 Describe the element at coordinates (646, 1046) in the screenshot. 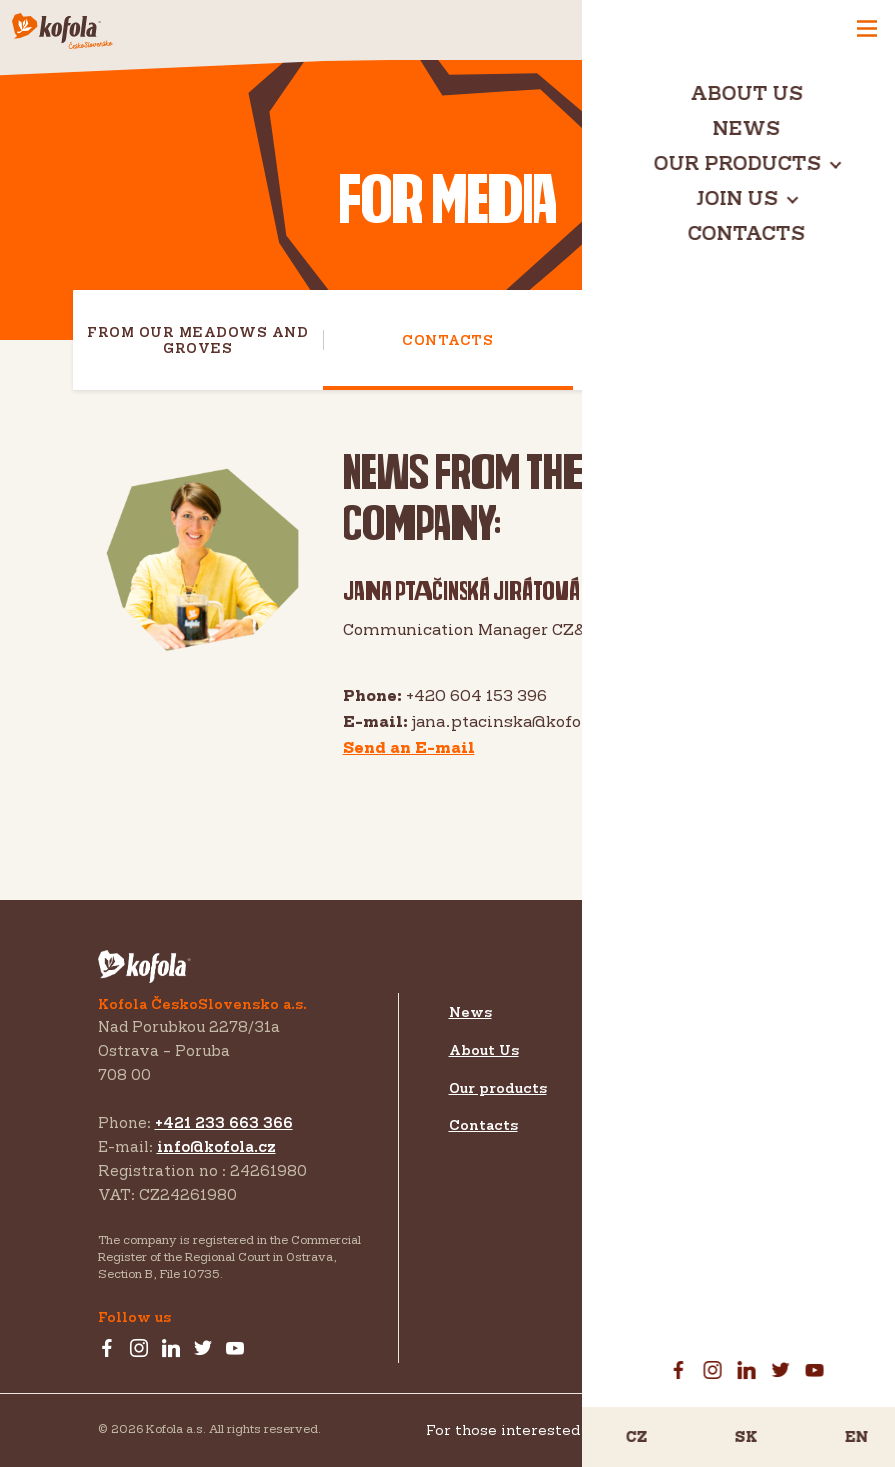

I see `Export` at that location.